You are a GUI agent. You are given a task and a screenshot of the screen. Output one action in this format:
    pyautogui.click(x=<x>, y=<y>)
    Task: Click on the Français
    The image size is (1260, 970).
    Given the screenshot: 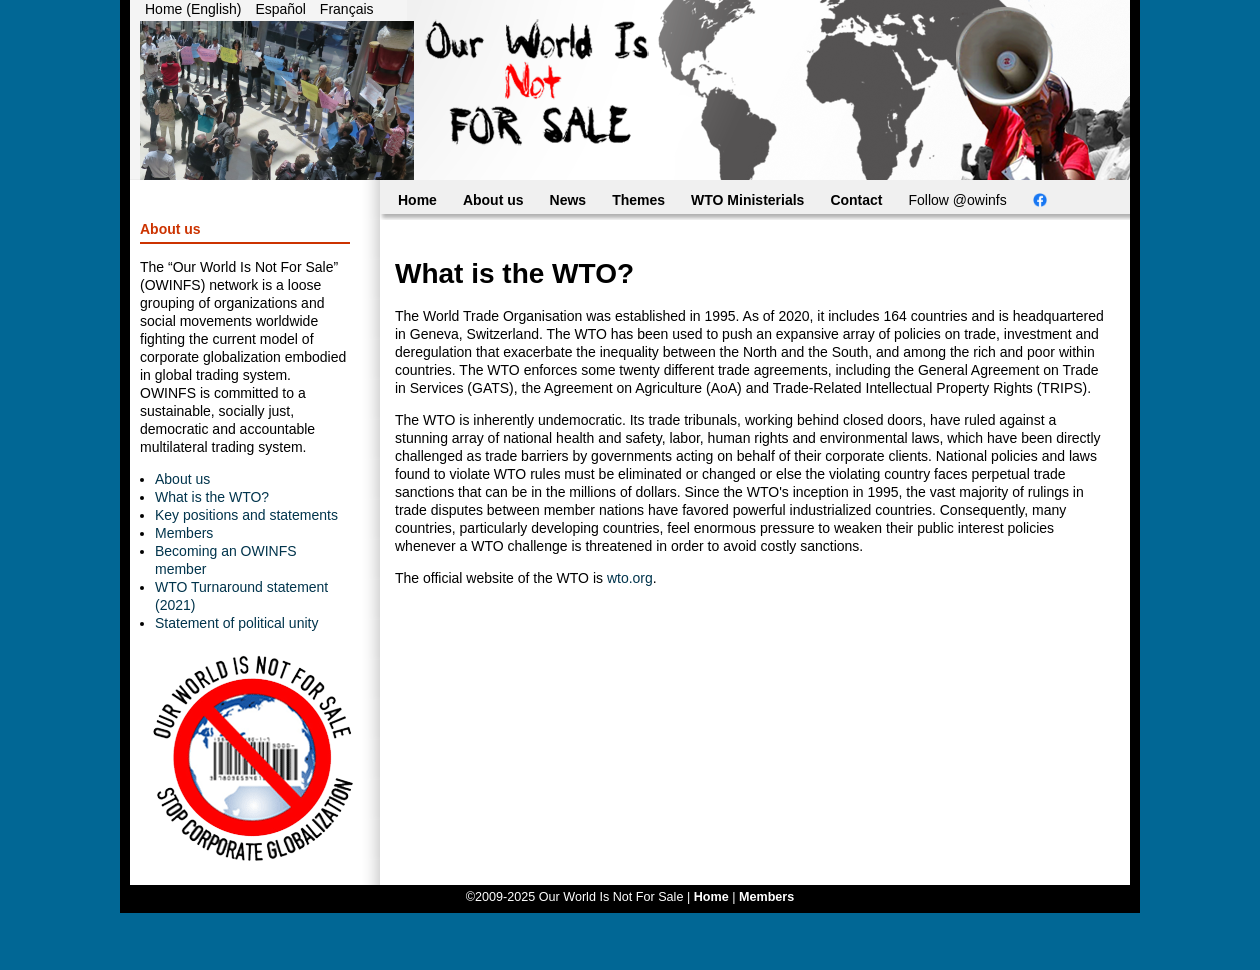 What is the action you would take?
    pyautogui.click(x=347, y=9)
    